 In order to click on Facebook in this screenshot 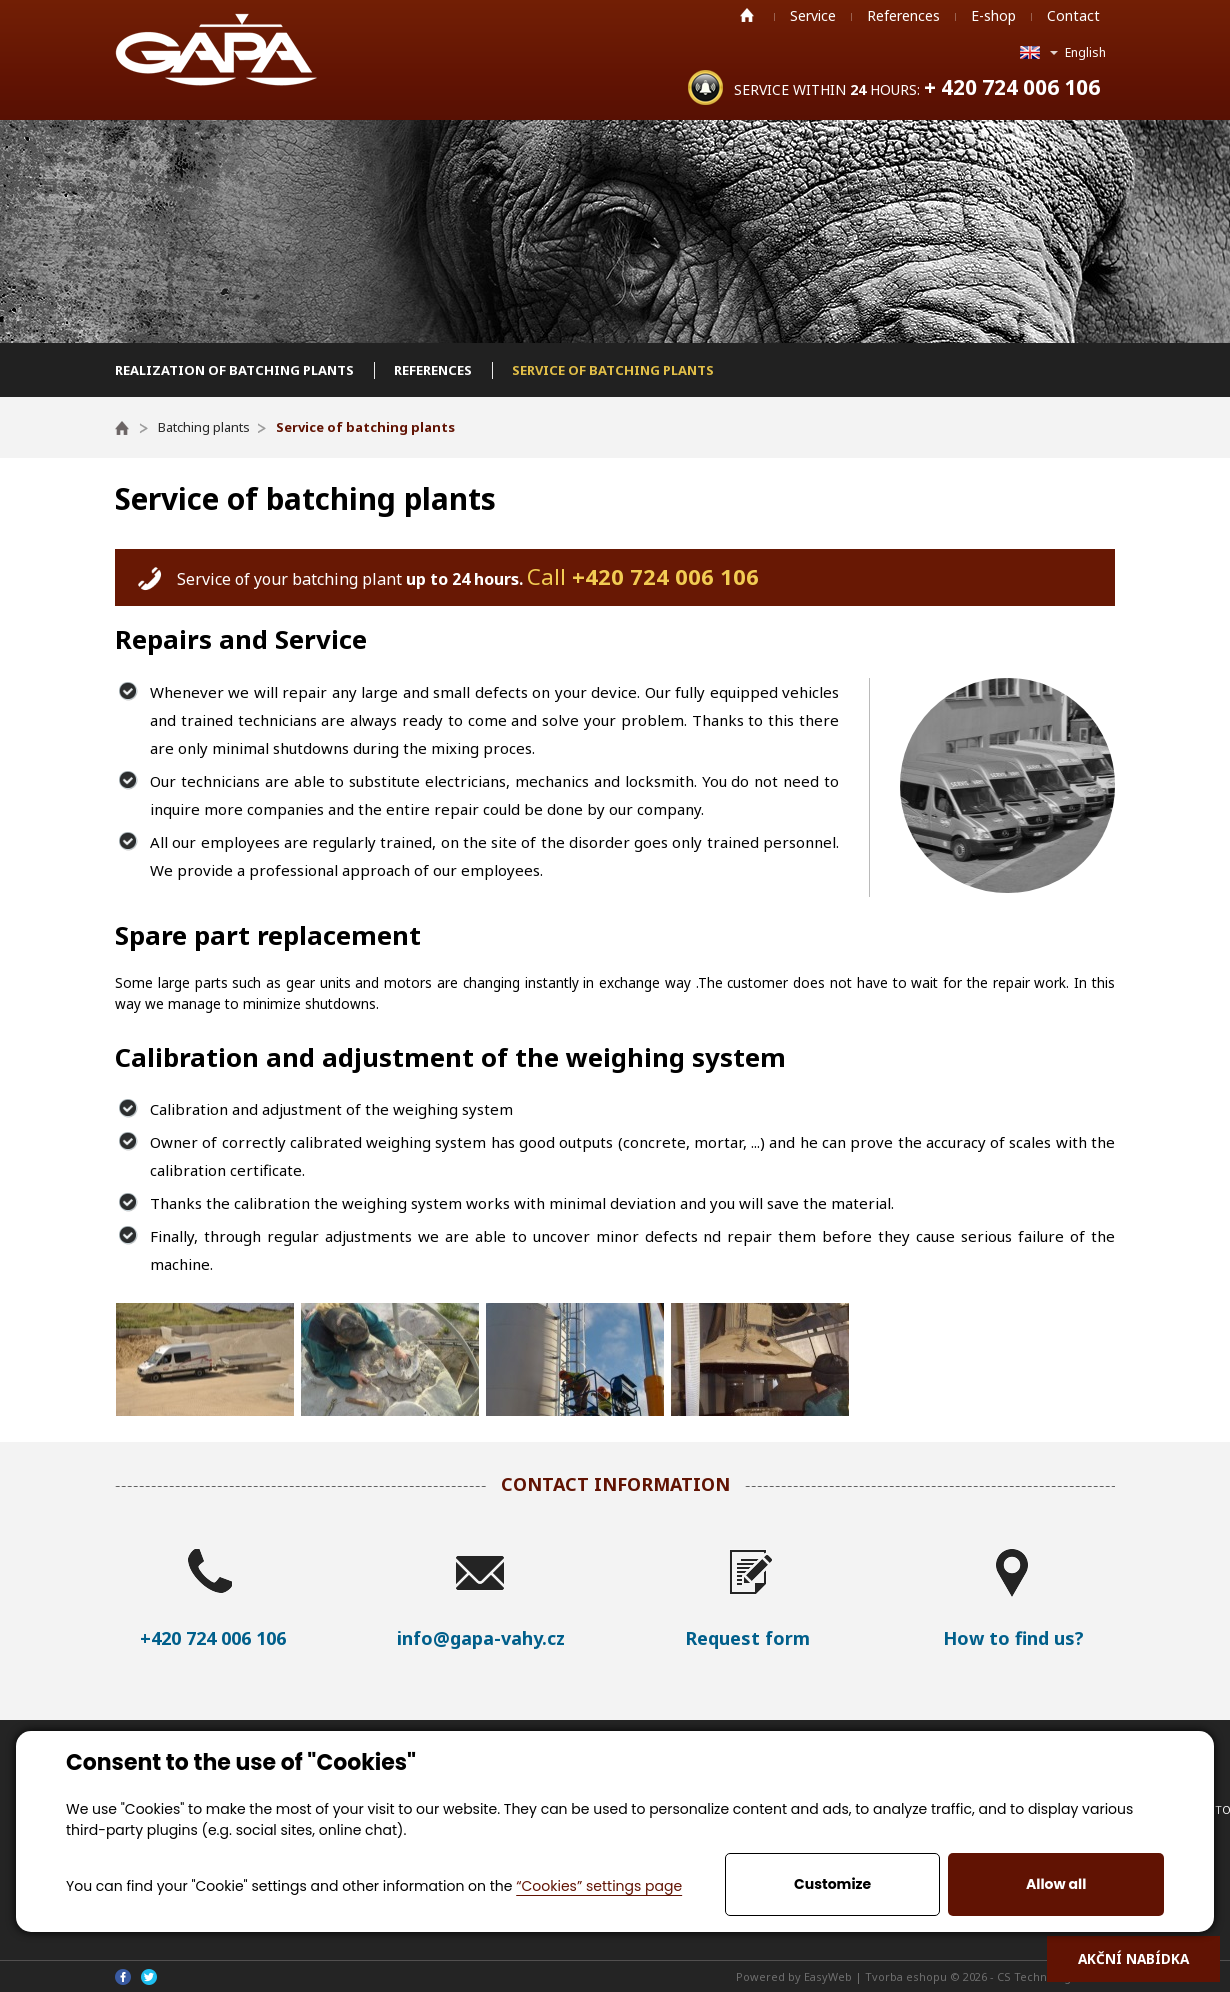, I will do `click(123, 1977)`.